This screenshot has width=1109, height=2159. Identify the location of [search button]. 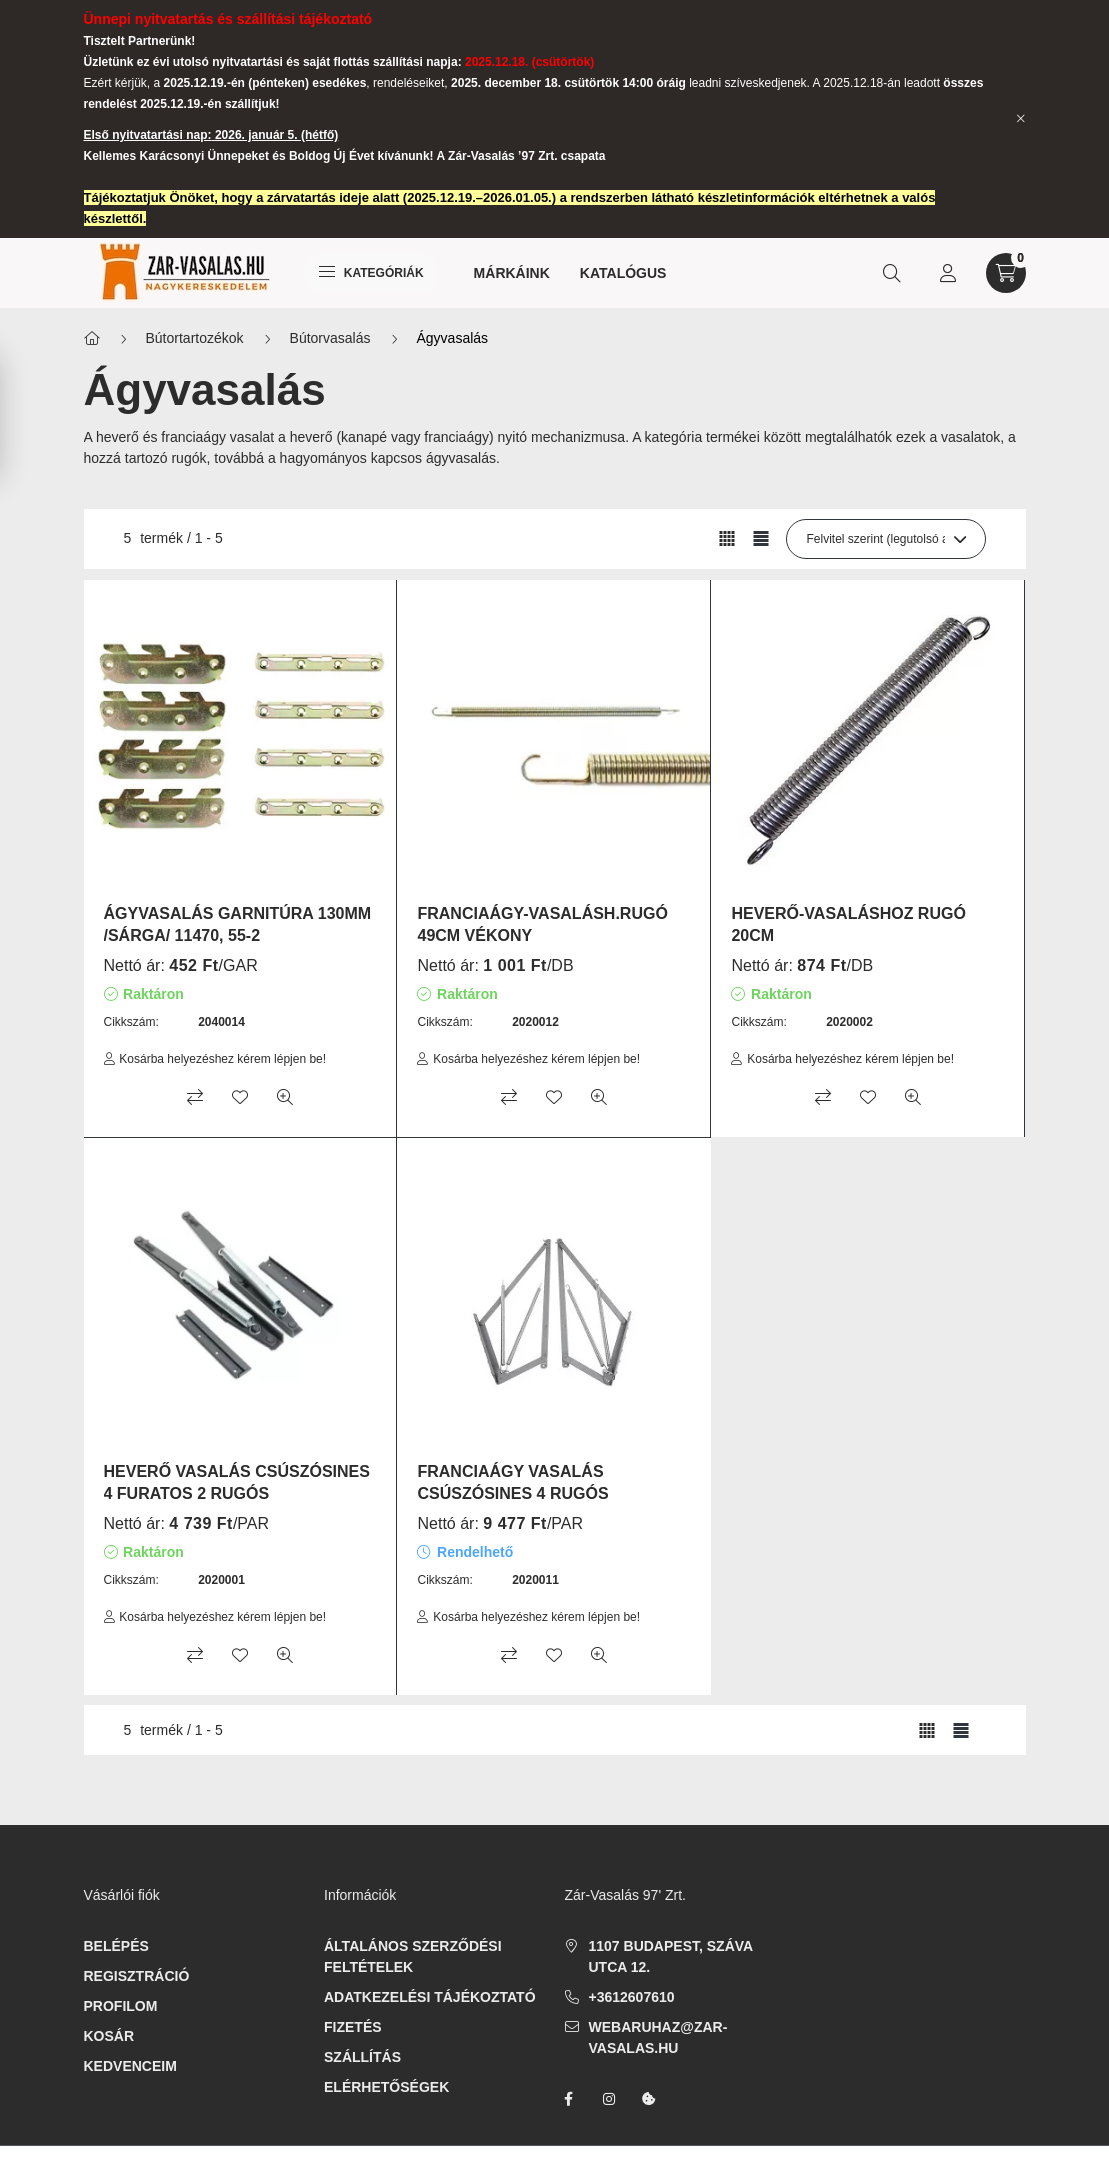
(892, 273).